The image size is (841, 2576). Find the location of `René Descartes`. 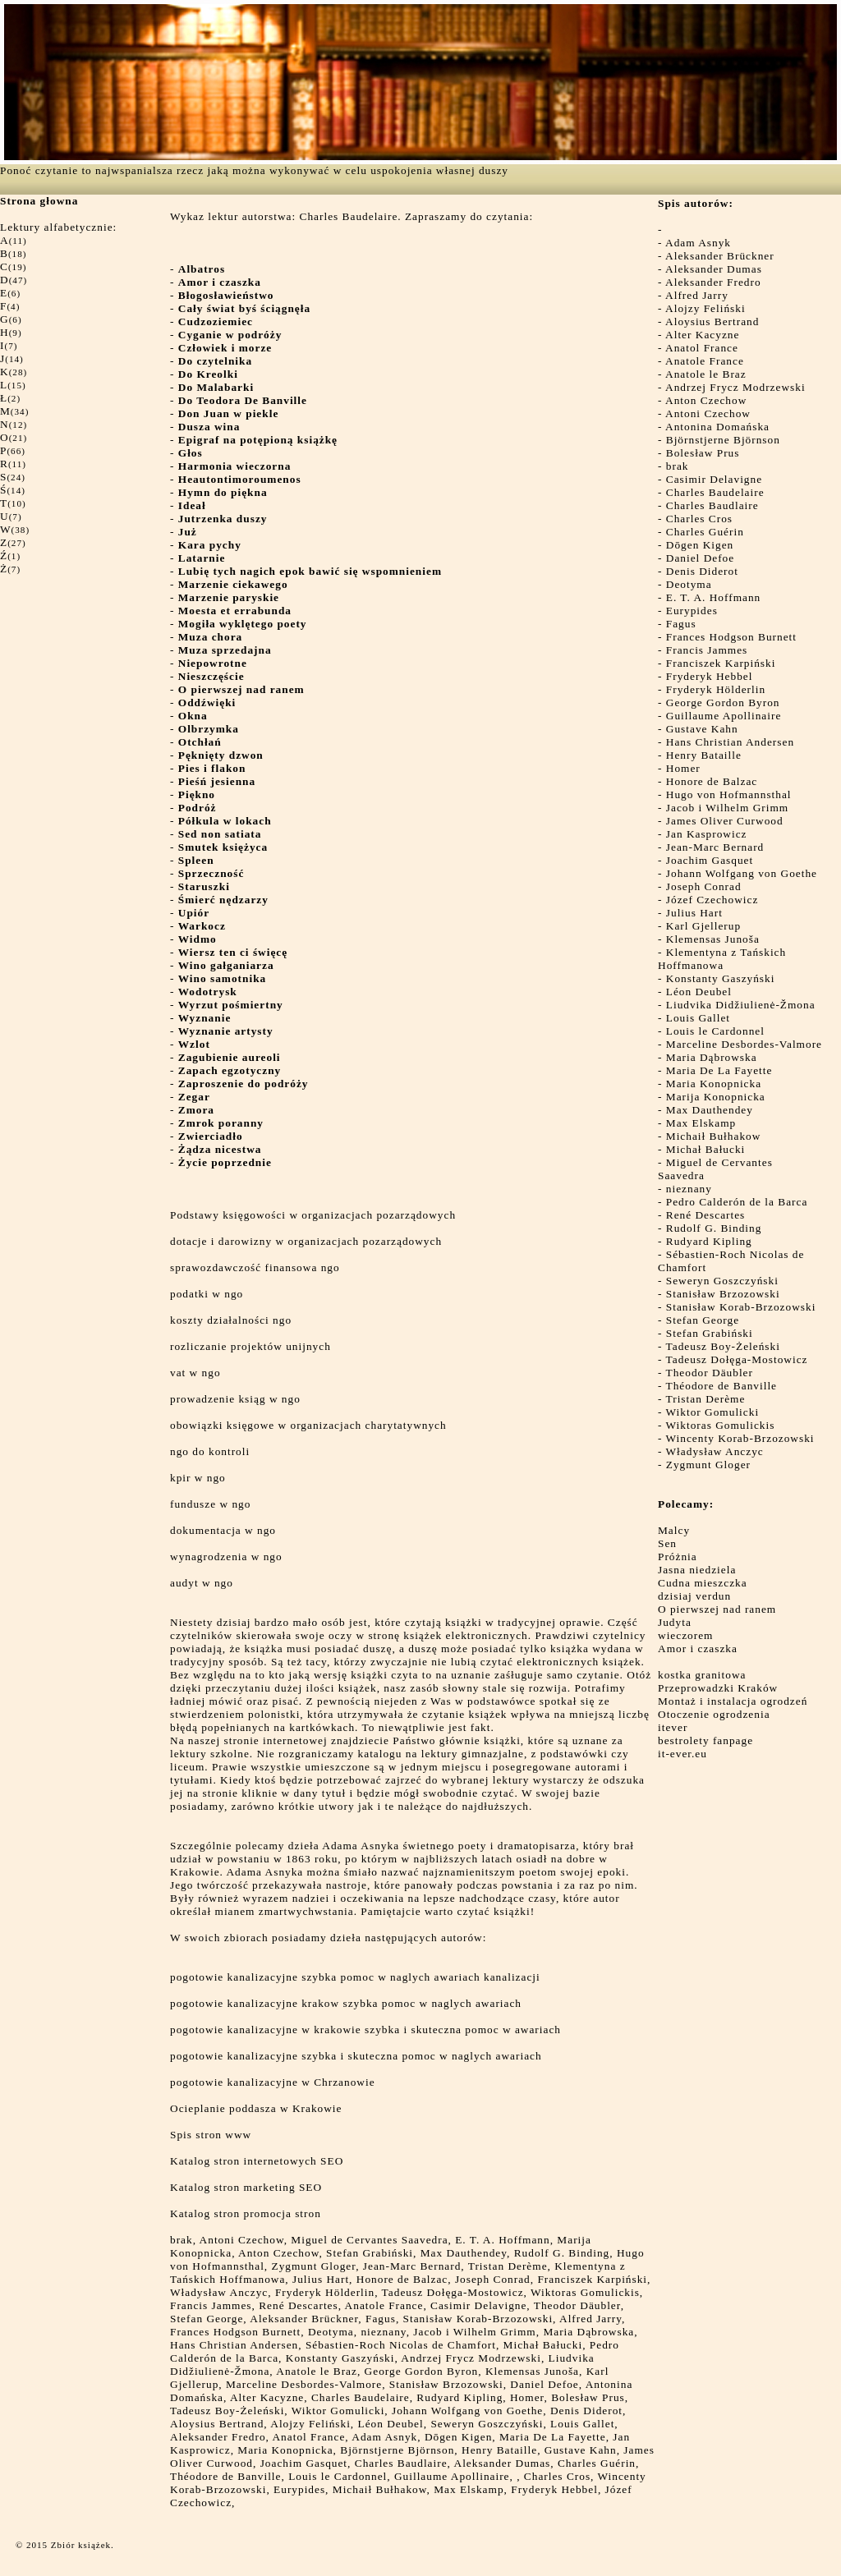

René Descartes is located at coordinates (706, 1215).